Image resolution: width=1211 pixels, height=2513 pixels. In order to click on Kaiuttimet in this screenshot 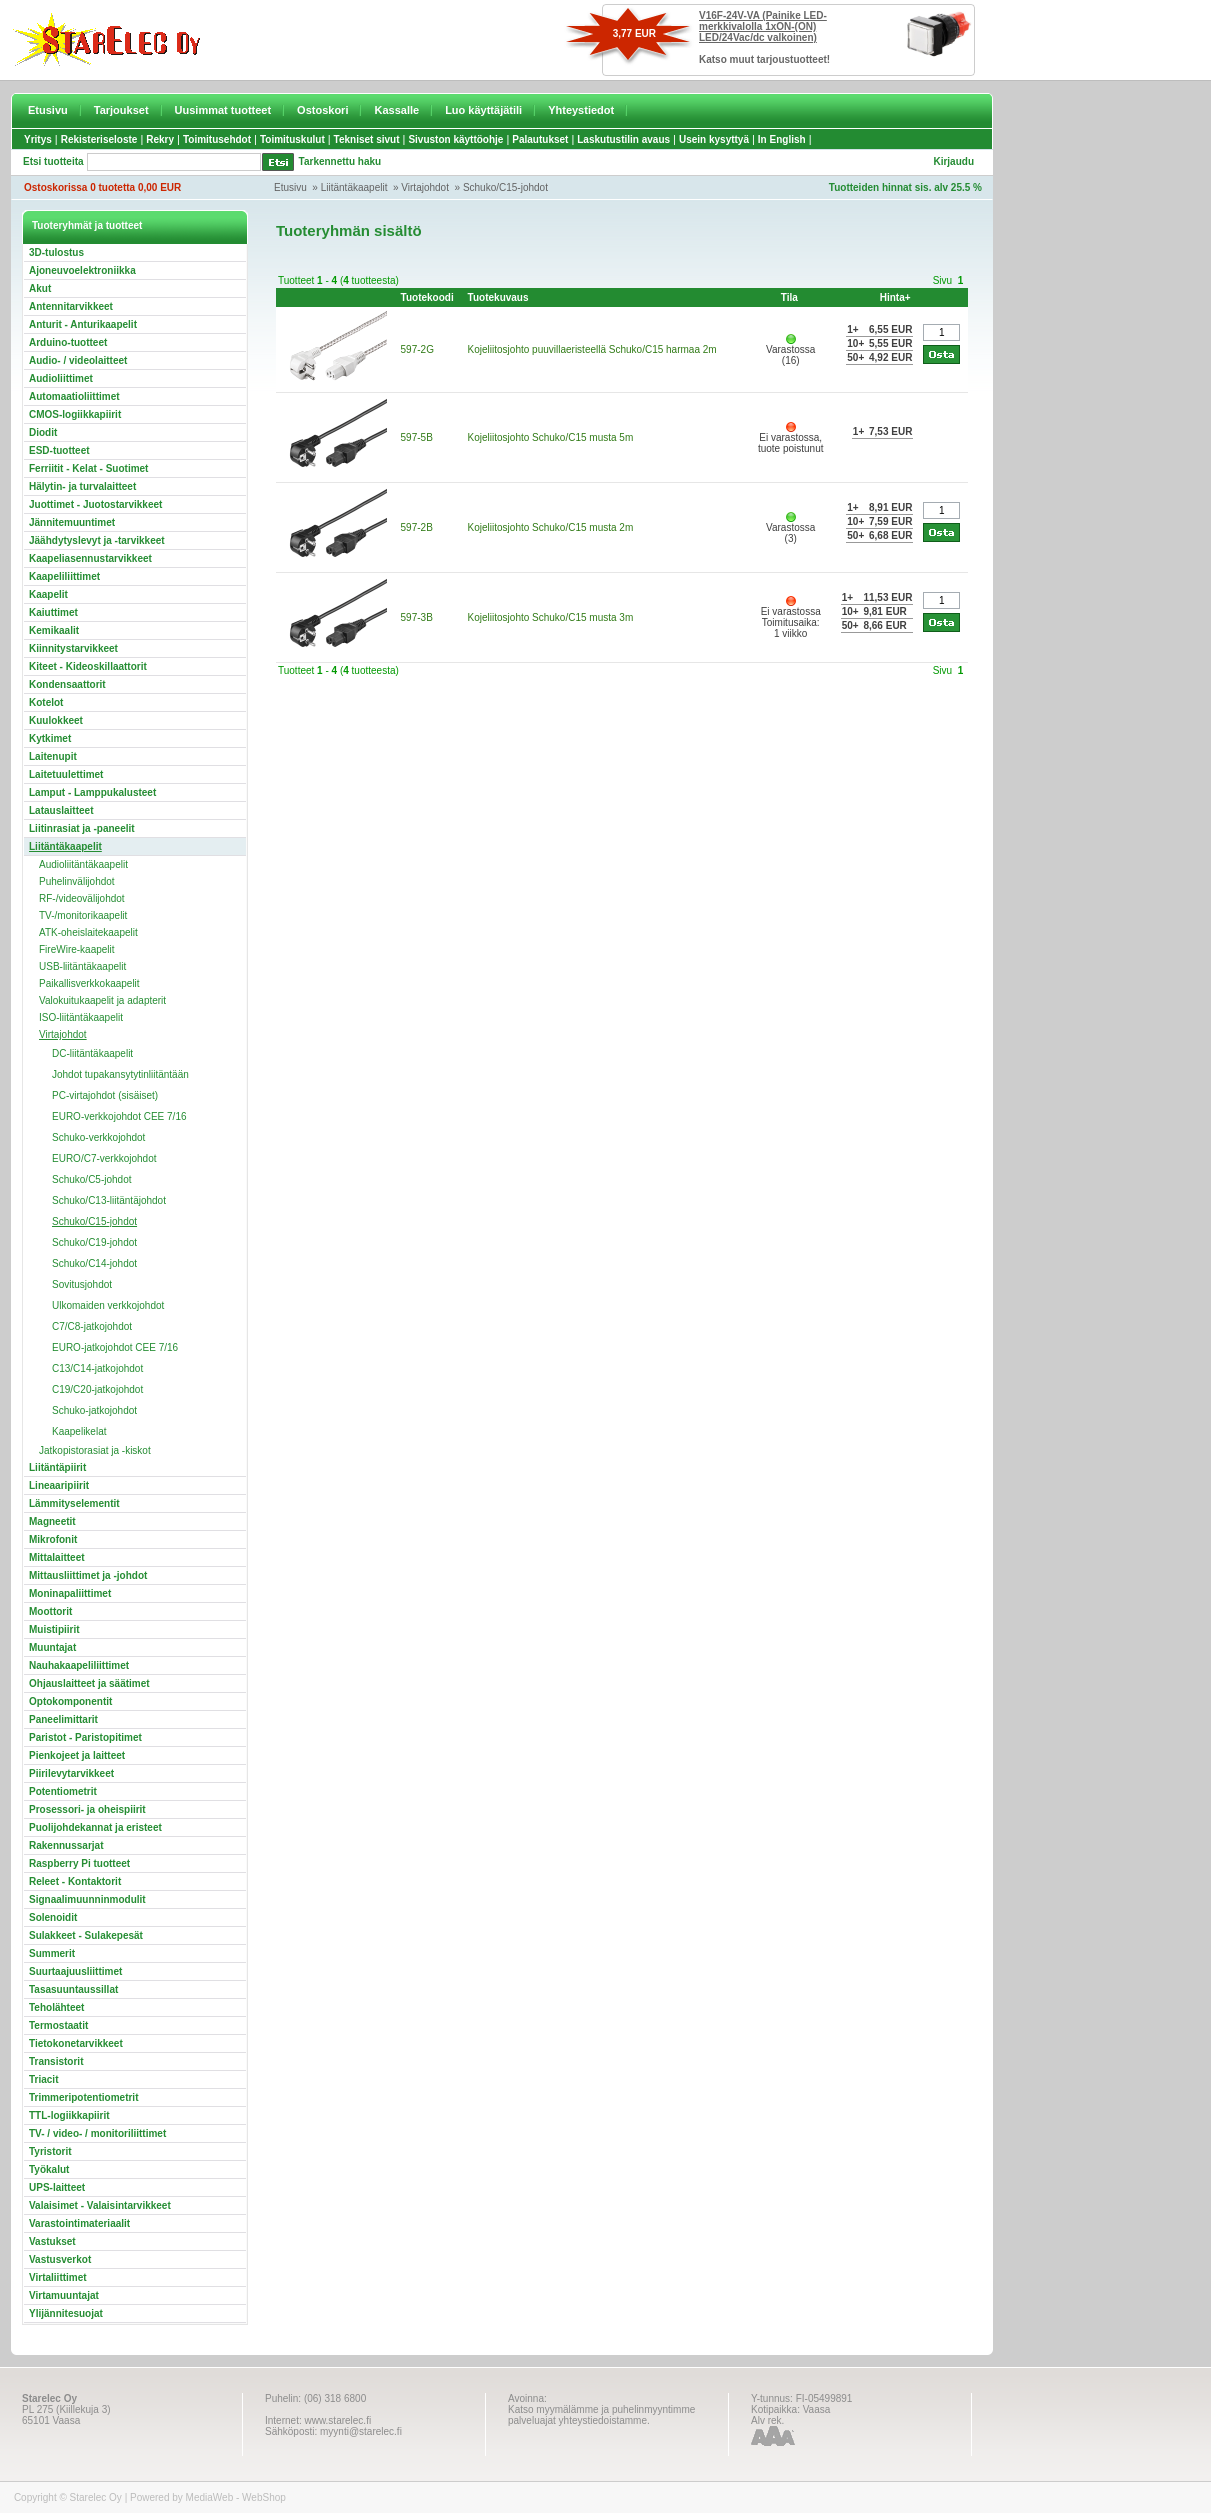, I will do `click(53, 612)`.